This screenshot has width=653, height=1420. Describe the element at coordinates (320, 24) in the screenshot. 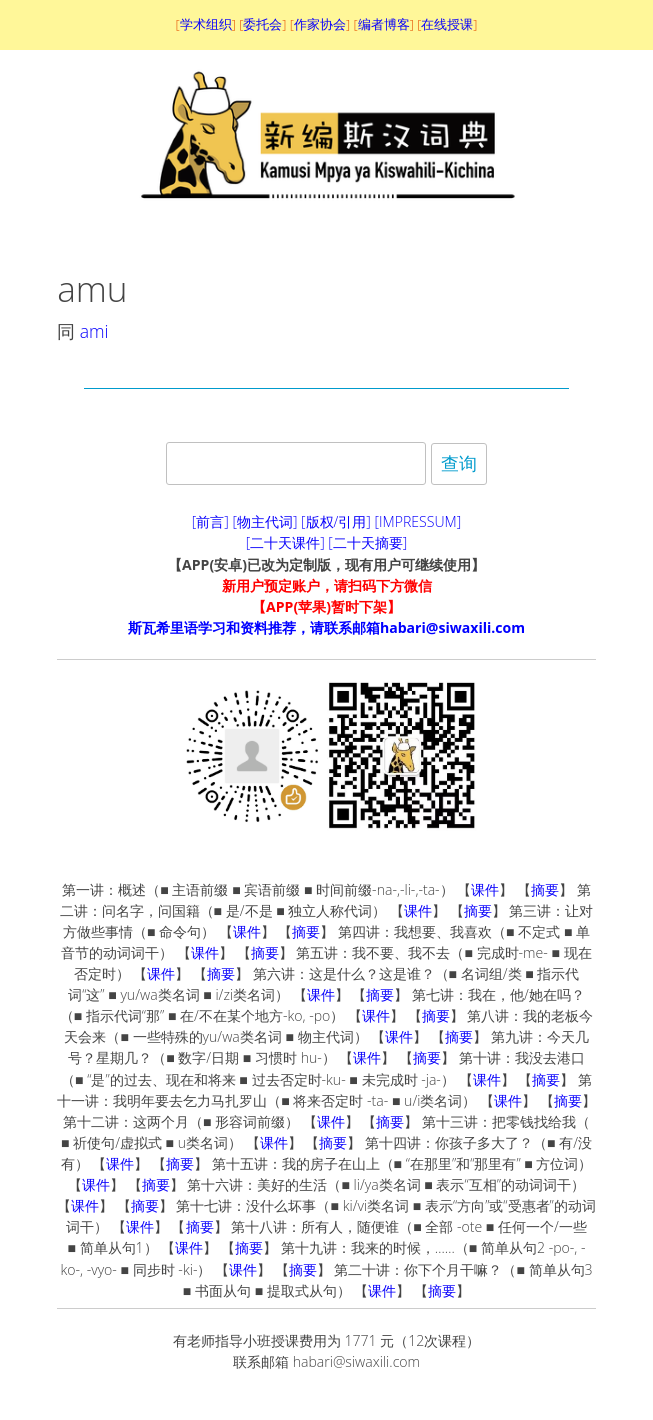

I see `作家协会` at that location.